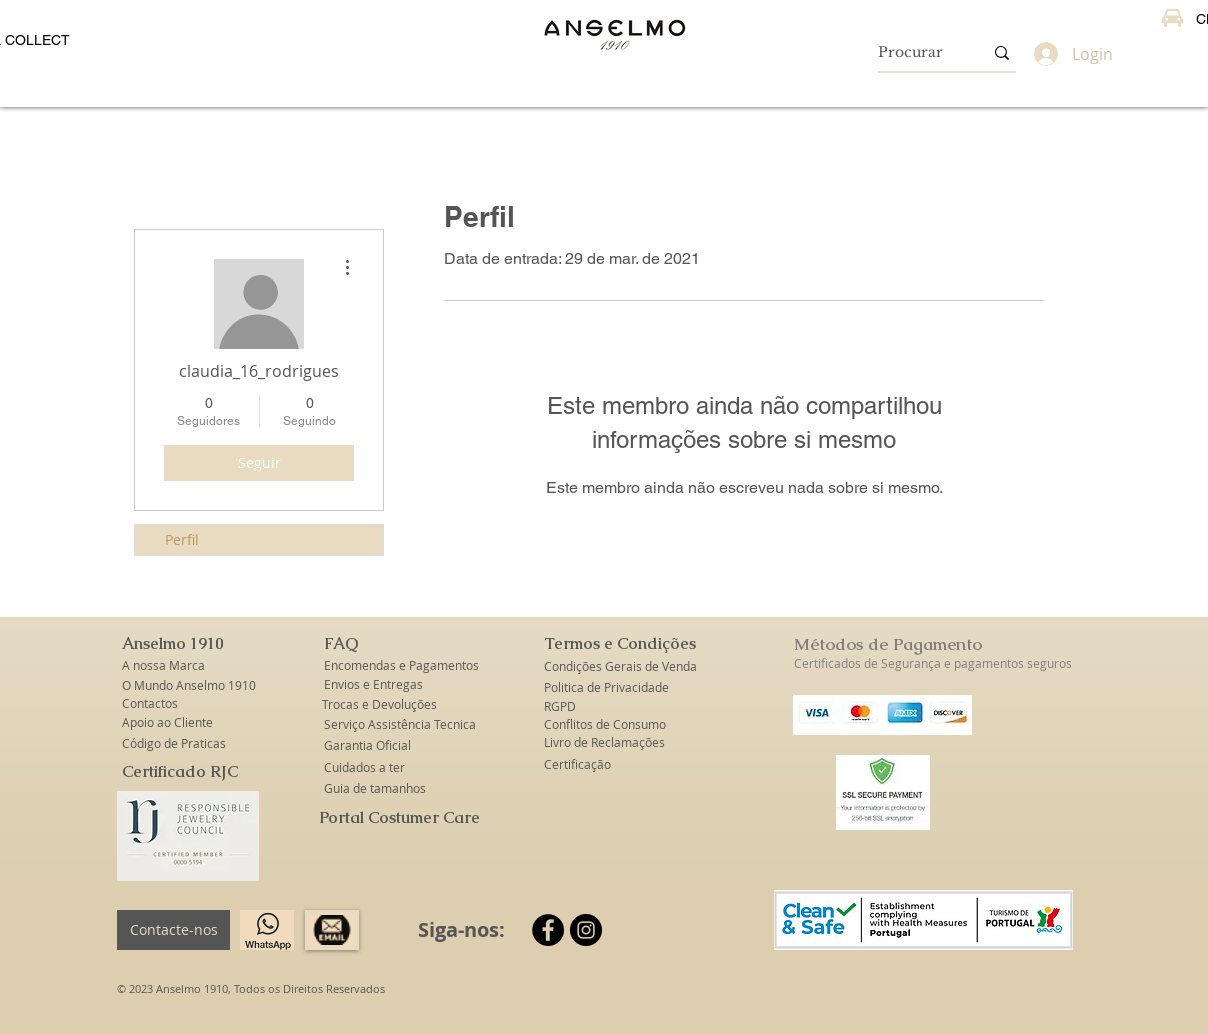  What do you see at coordinates (915, 52) in the screenshot?
I see `[Procurar]` at bounding box center [915, 52].